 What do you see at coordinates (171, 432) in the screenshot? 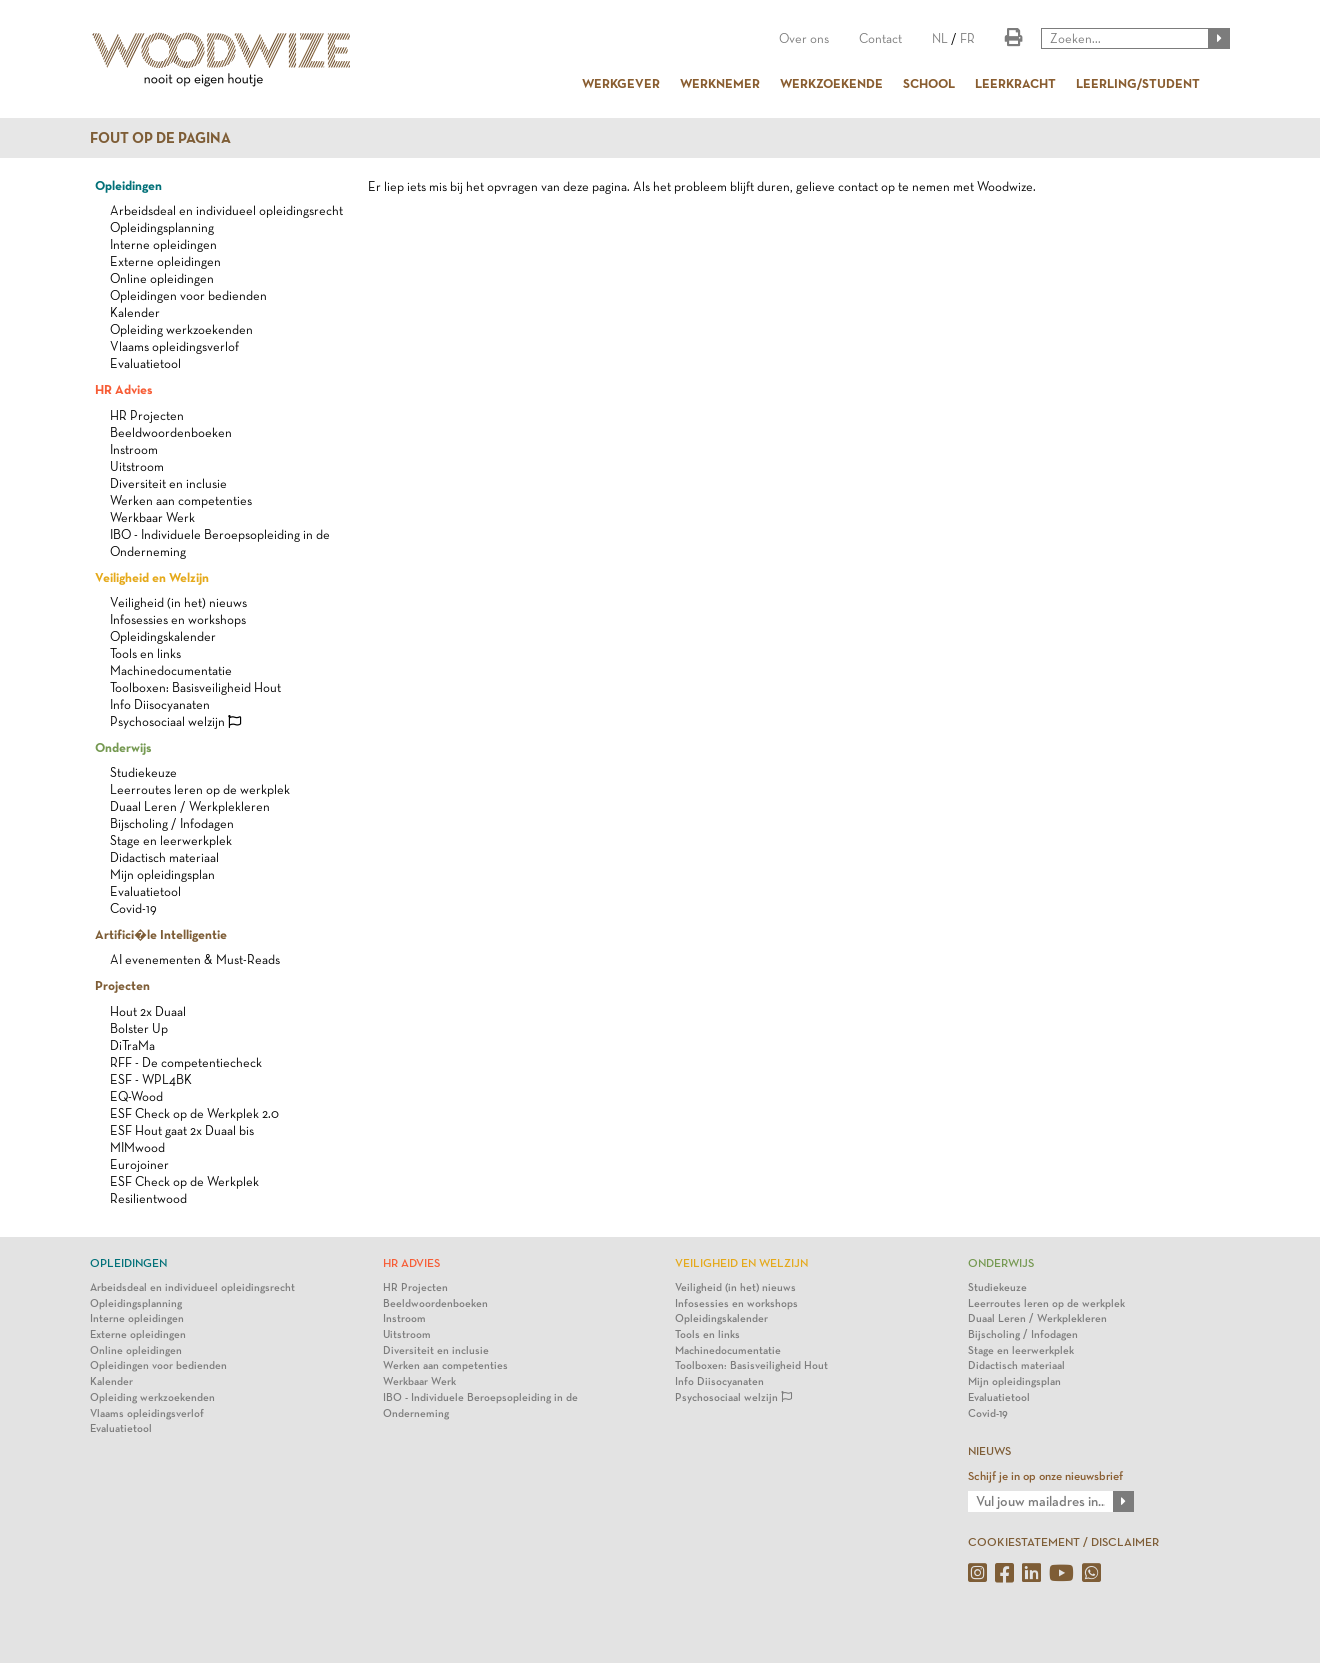
I see `Beeldwoordenboeken` at bounding box center [171, 432].